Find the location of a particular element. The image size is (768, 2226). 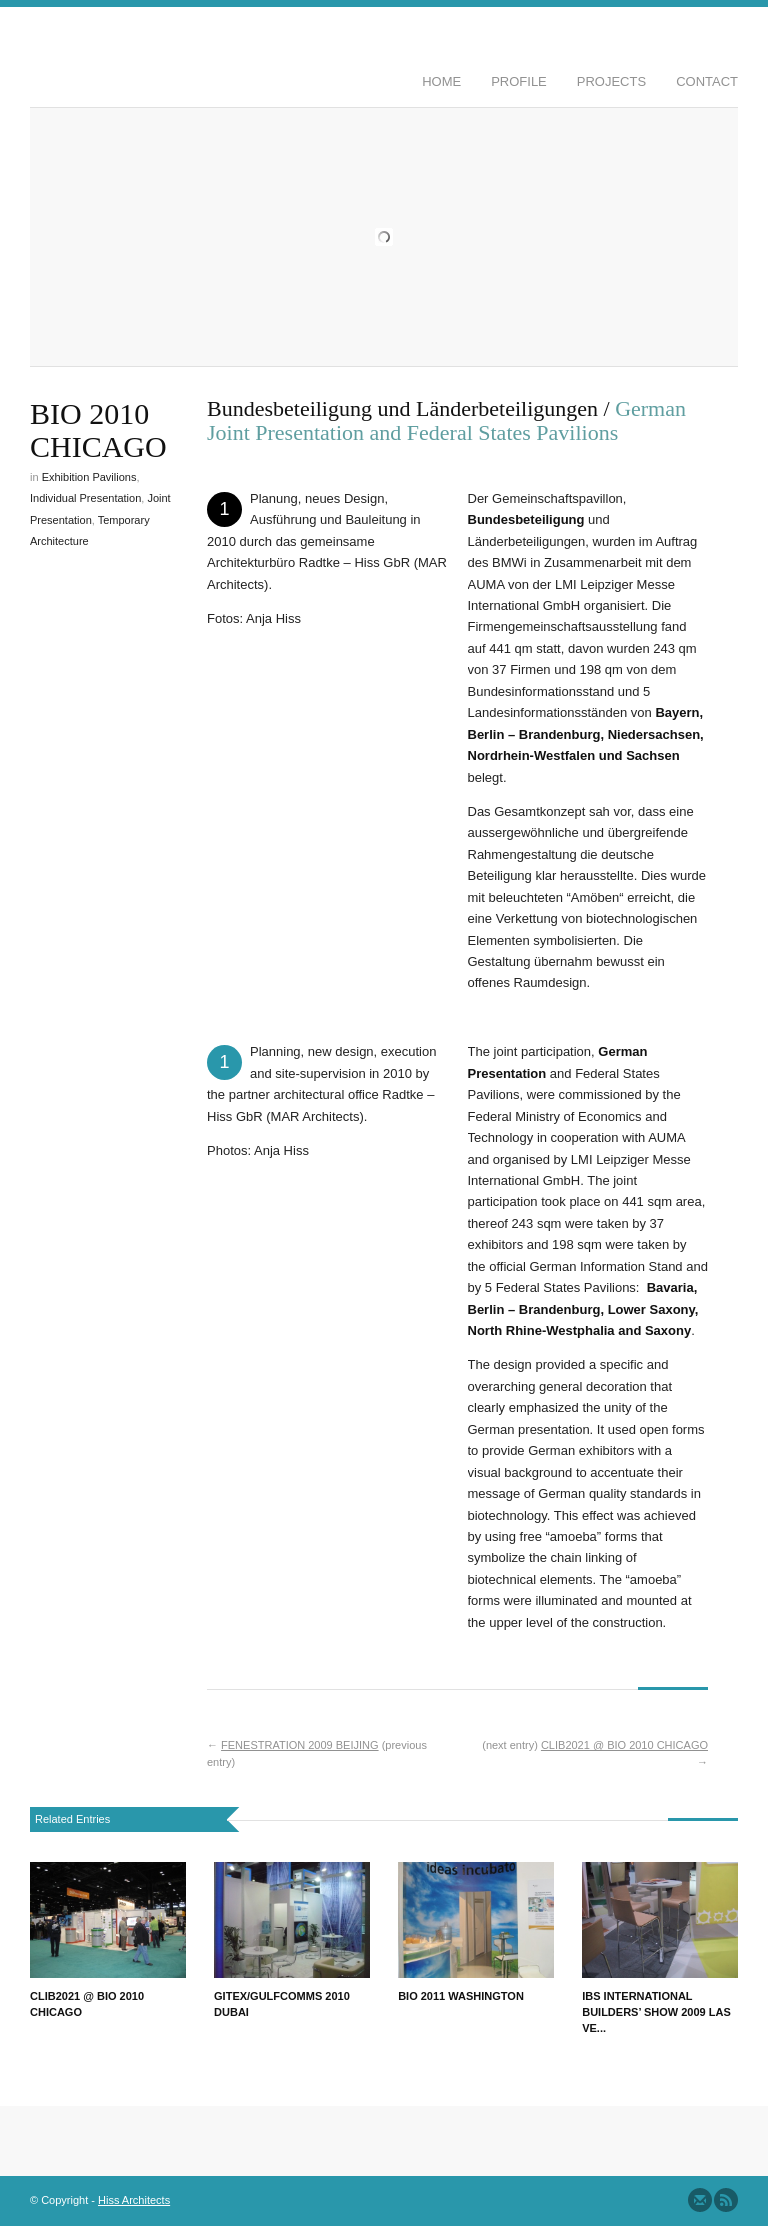

Home is located at coordinates (441, 81).